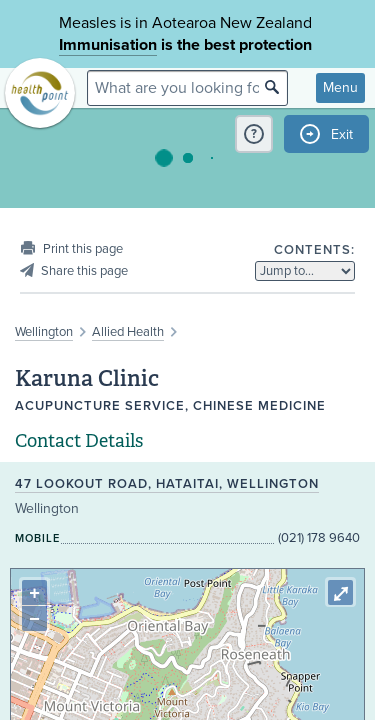  Describe the element at coordinates (167, 484) in the screenshot. I see `47 Lookout Road, Hataitai, Wellington` at that location.